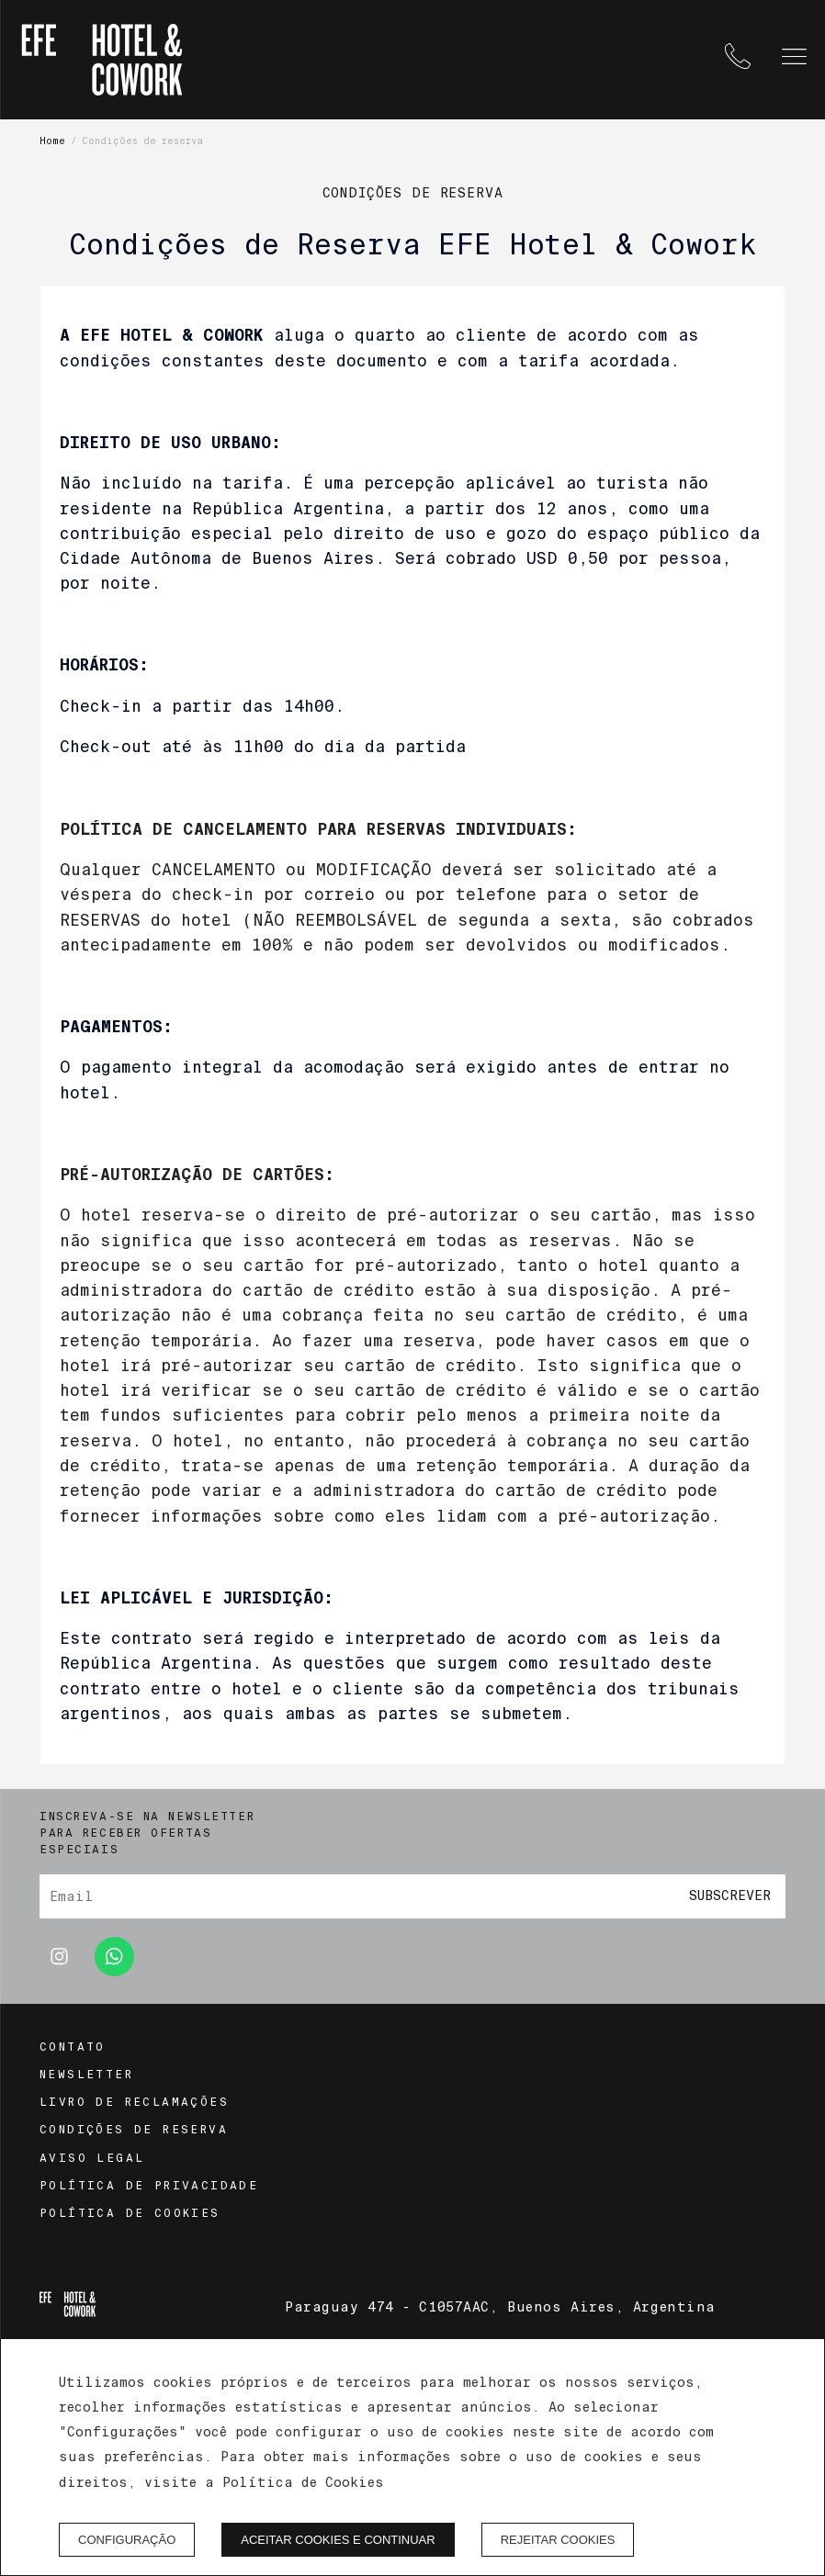 The image size is (825, 2576). What do you see at coordinates (102, 60) in the screenshot?
I see `[EFE Hotel & Cowork]` at bounding box center [102, 60].